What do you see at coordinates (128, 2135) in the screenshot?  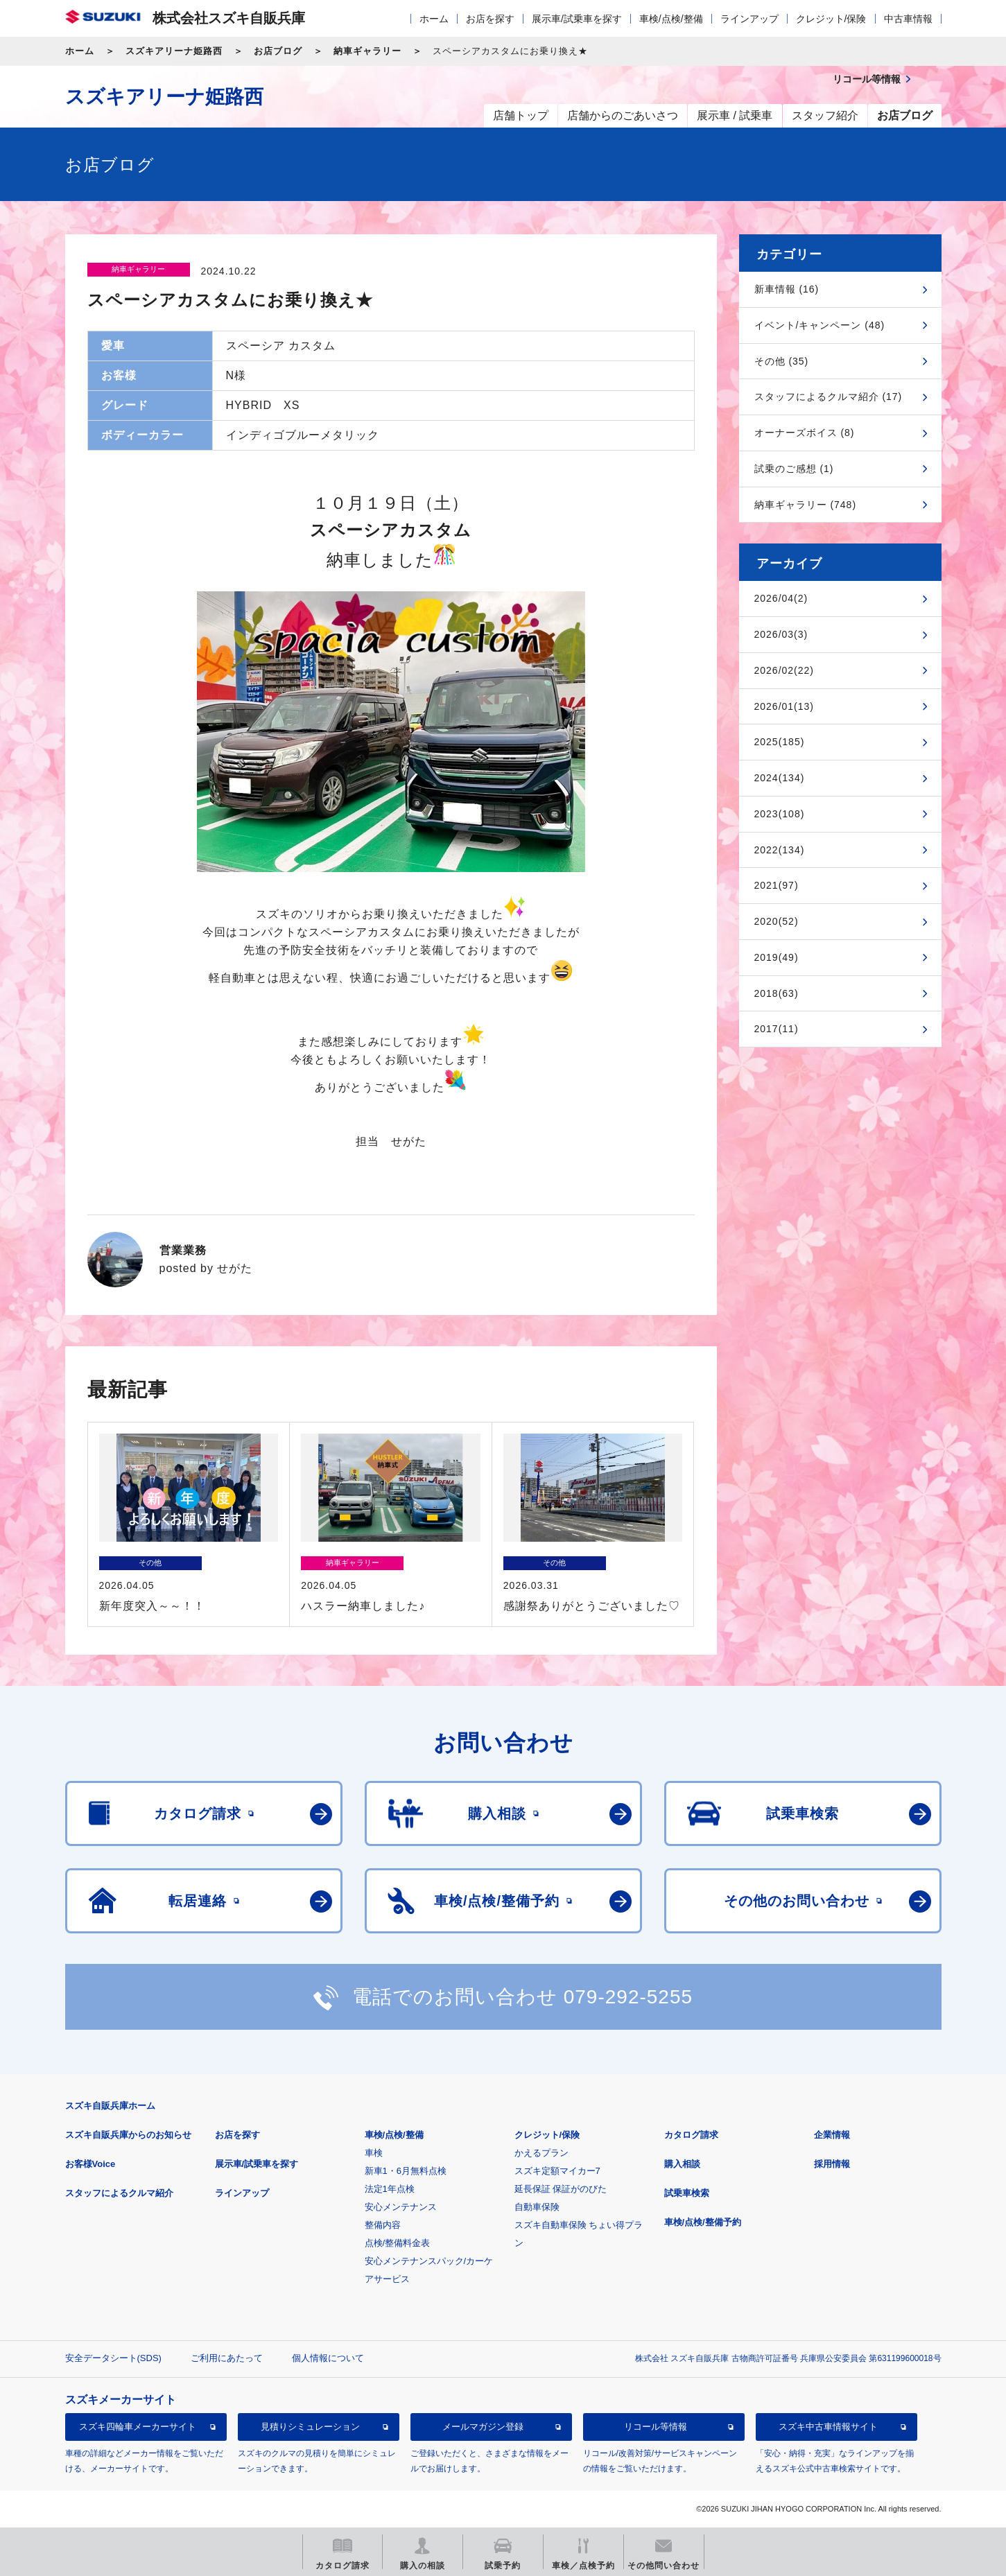 I see `スズキ自販兵庫からのお知らせ` at bounding box center [128, 2135].